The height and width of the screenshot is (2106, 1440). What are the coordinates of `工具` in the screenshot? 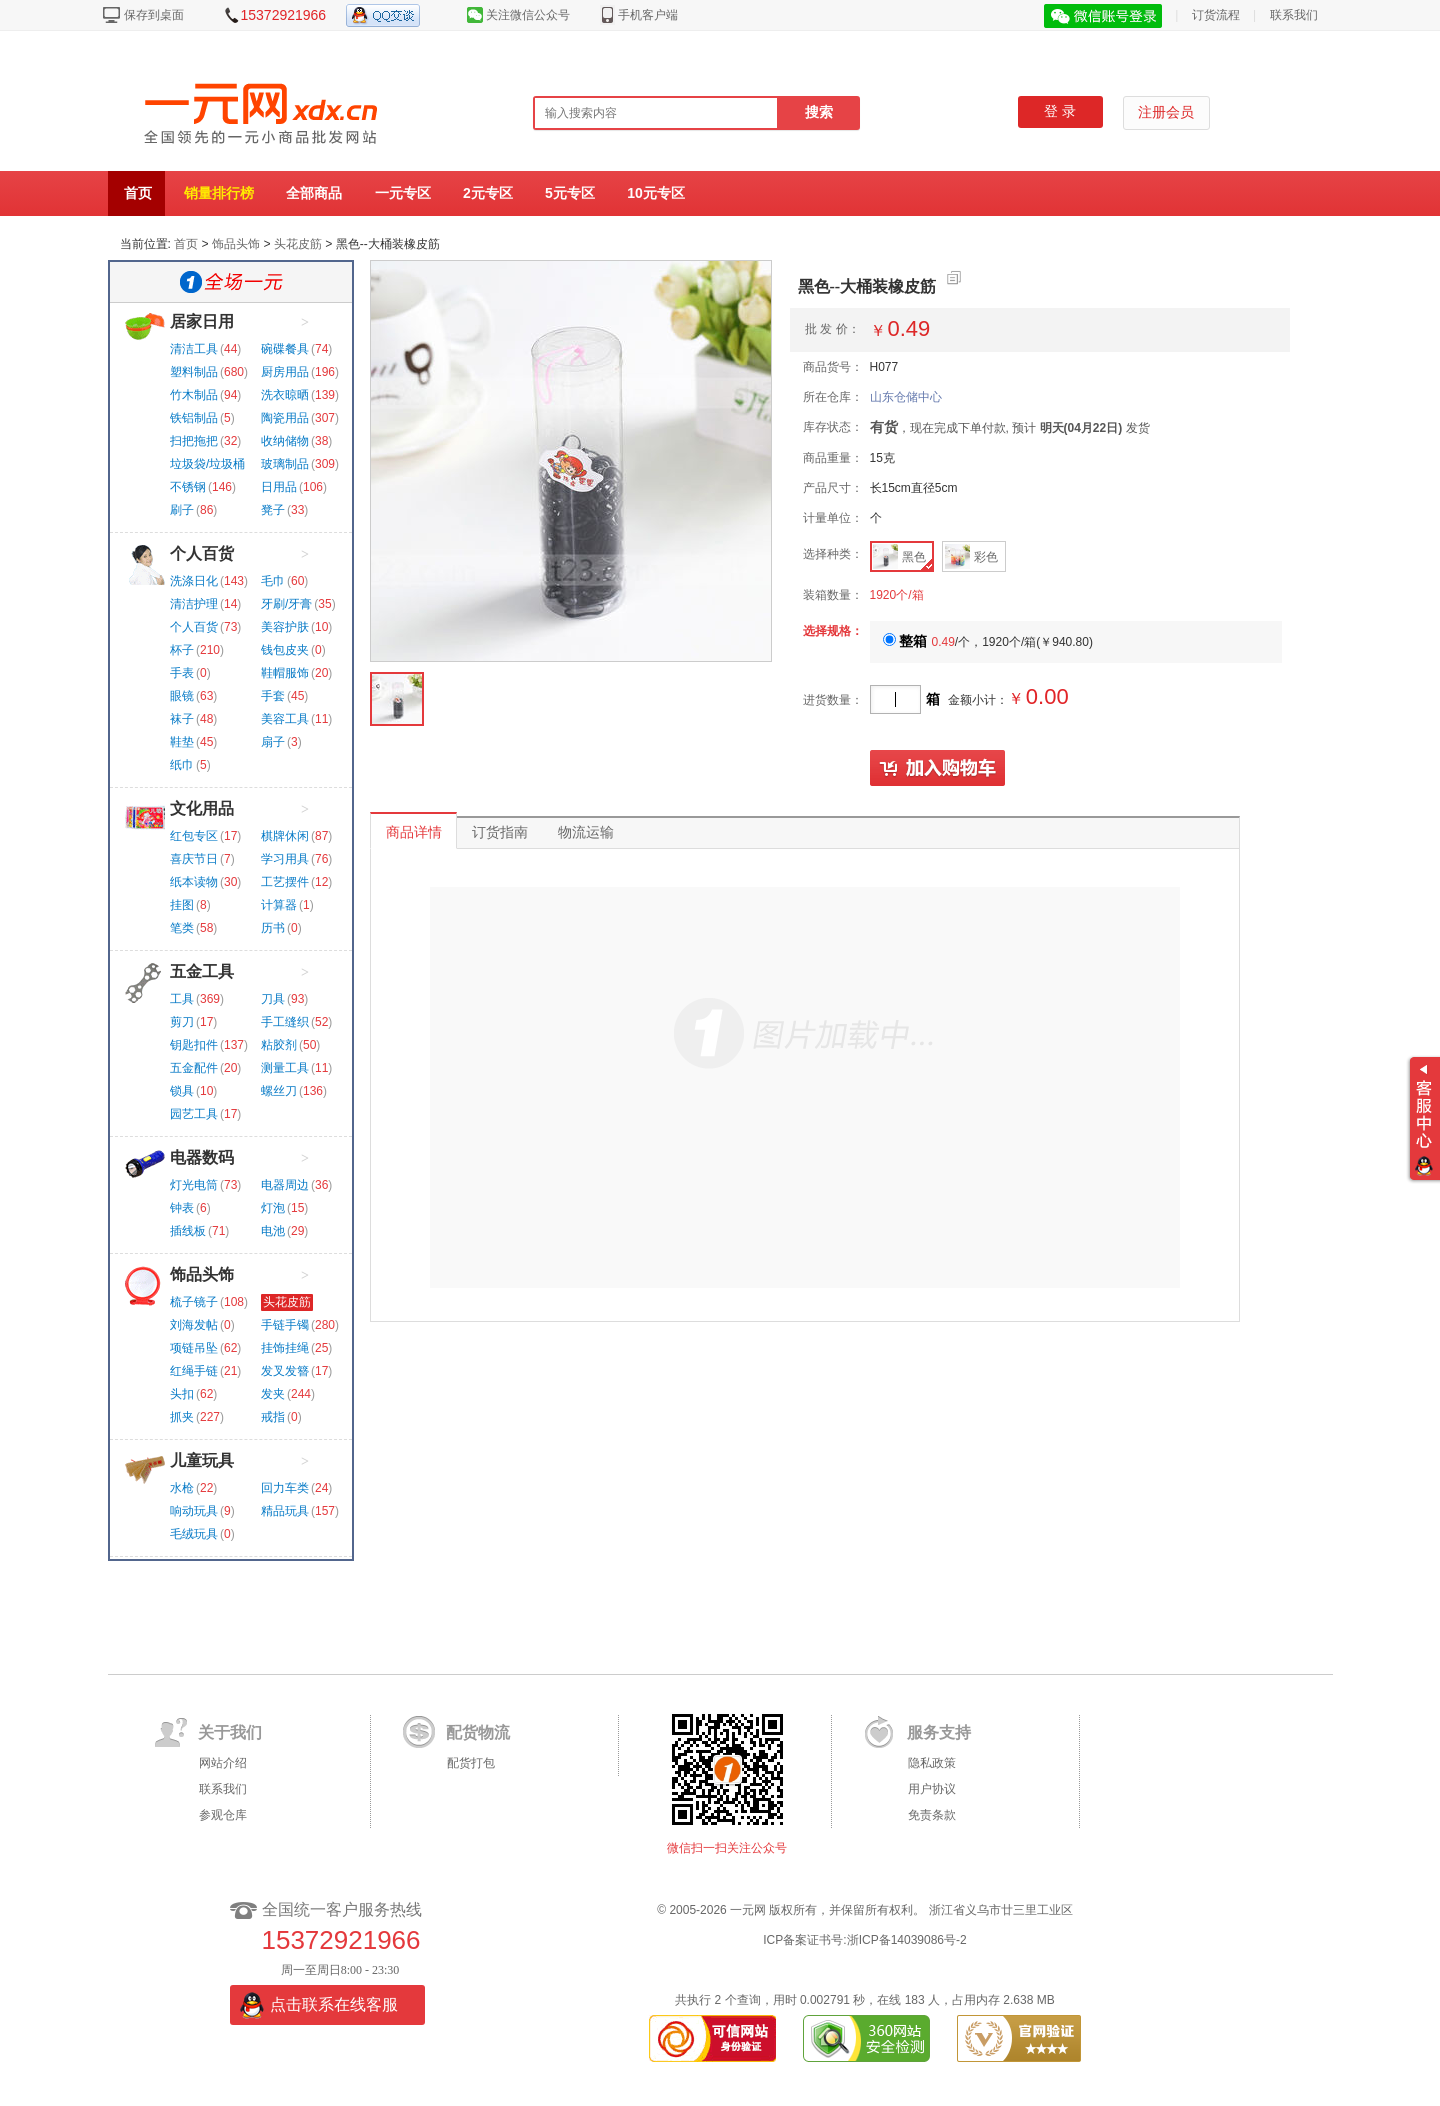 It's located at (182, 999).